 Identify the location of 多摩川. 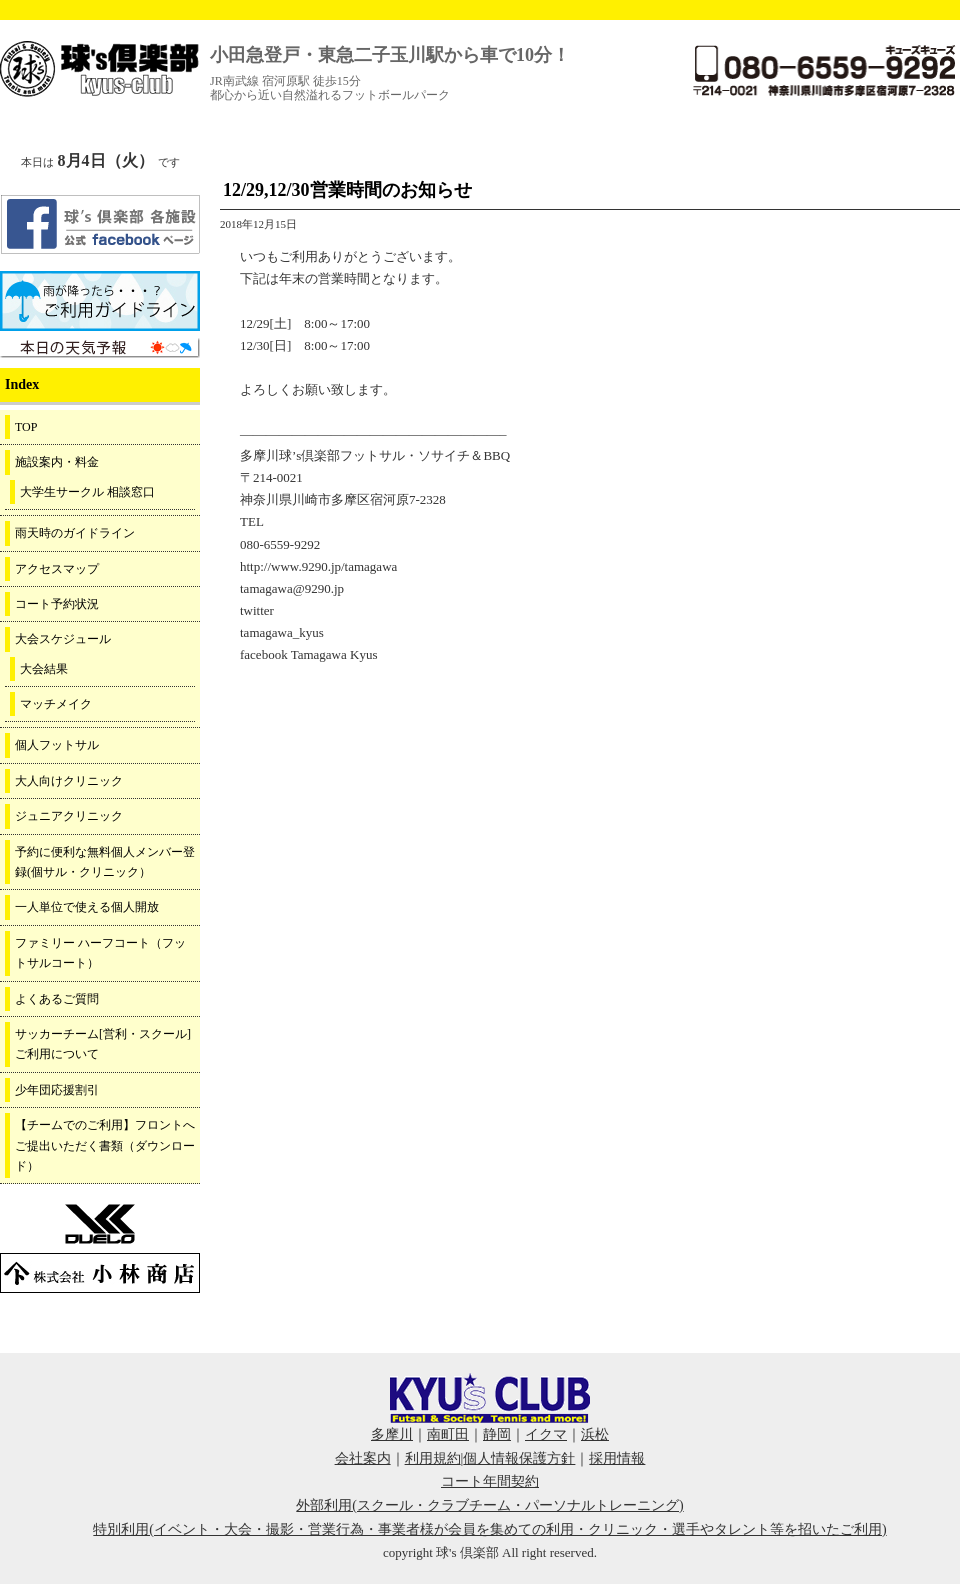
(392, 1434).